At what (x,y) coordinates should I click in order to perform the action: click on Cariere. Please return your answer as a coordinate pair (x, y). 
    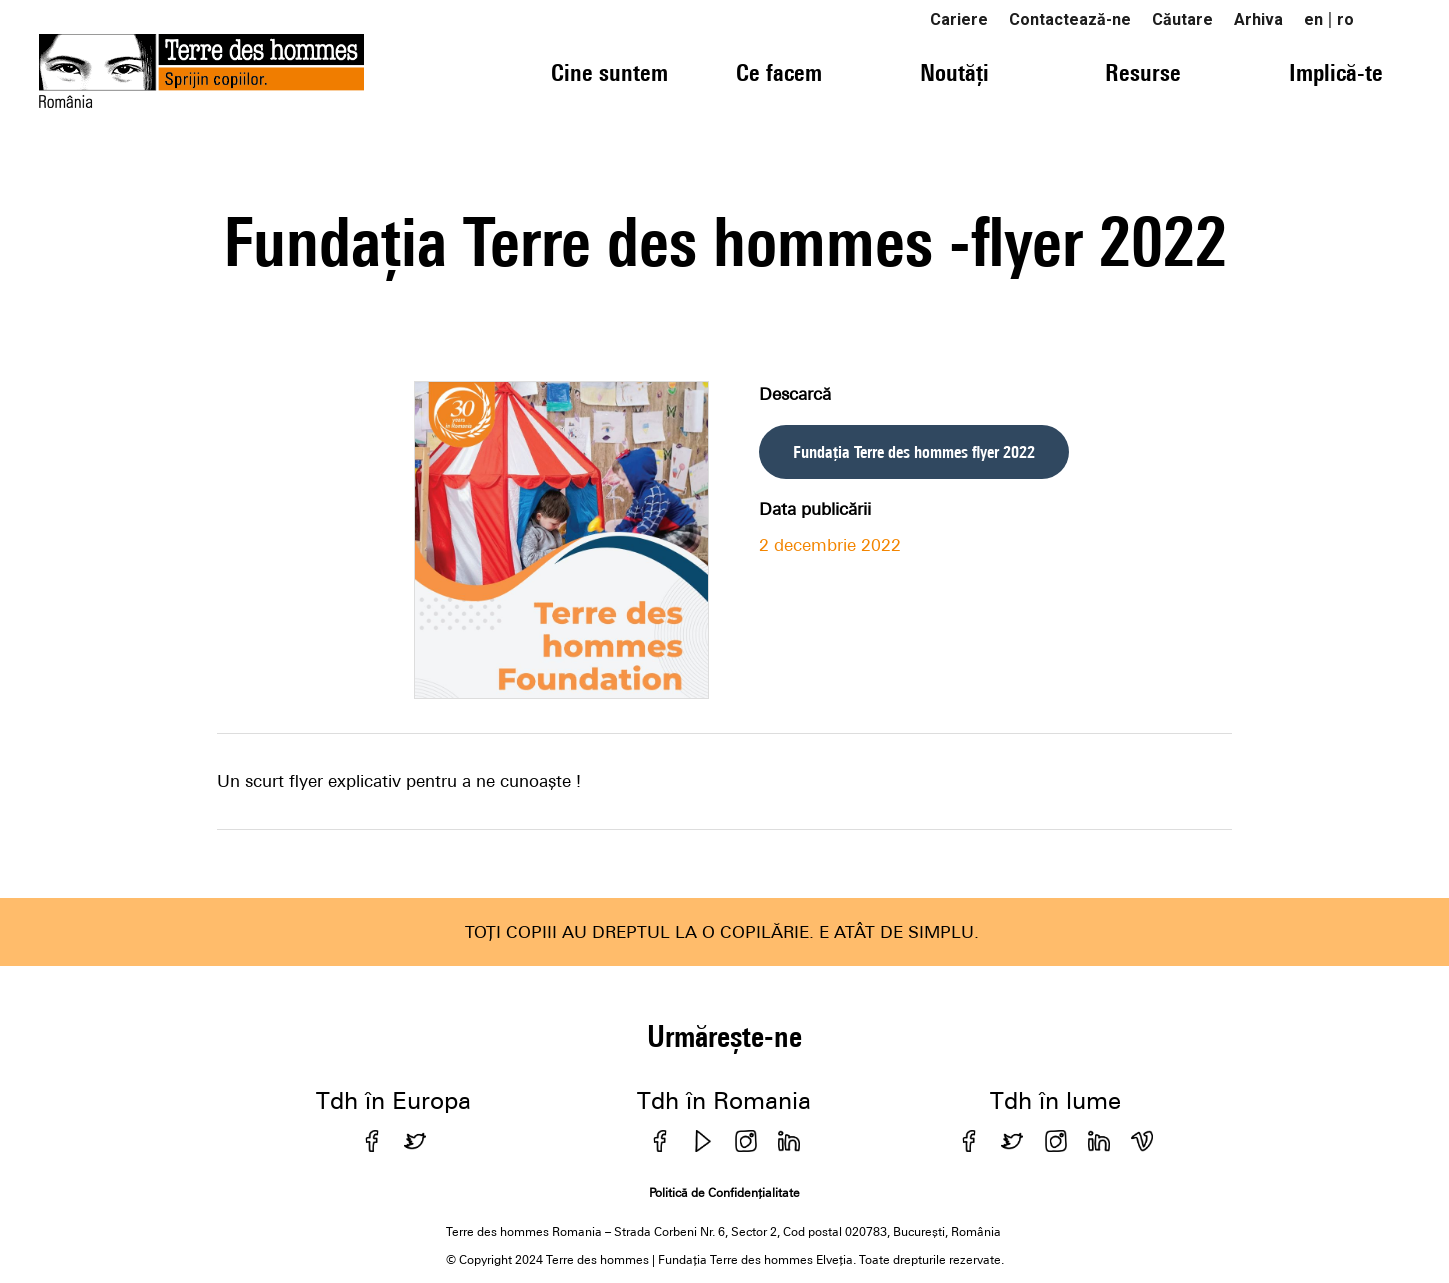
    Looking at the image, I should click on (959, 19).